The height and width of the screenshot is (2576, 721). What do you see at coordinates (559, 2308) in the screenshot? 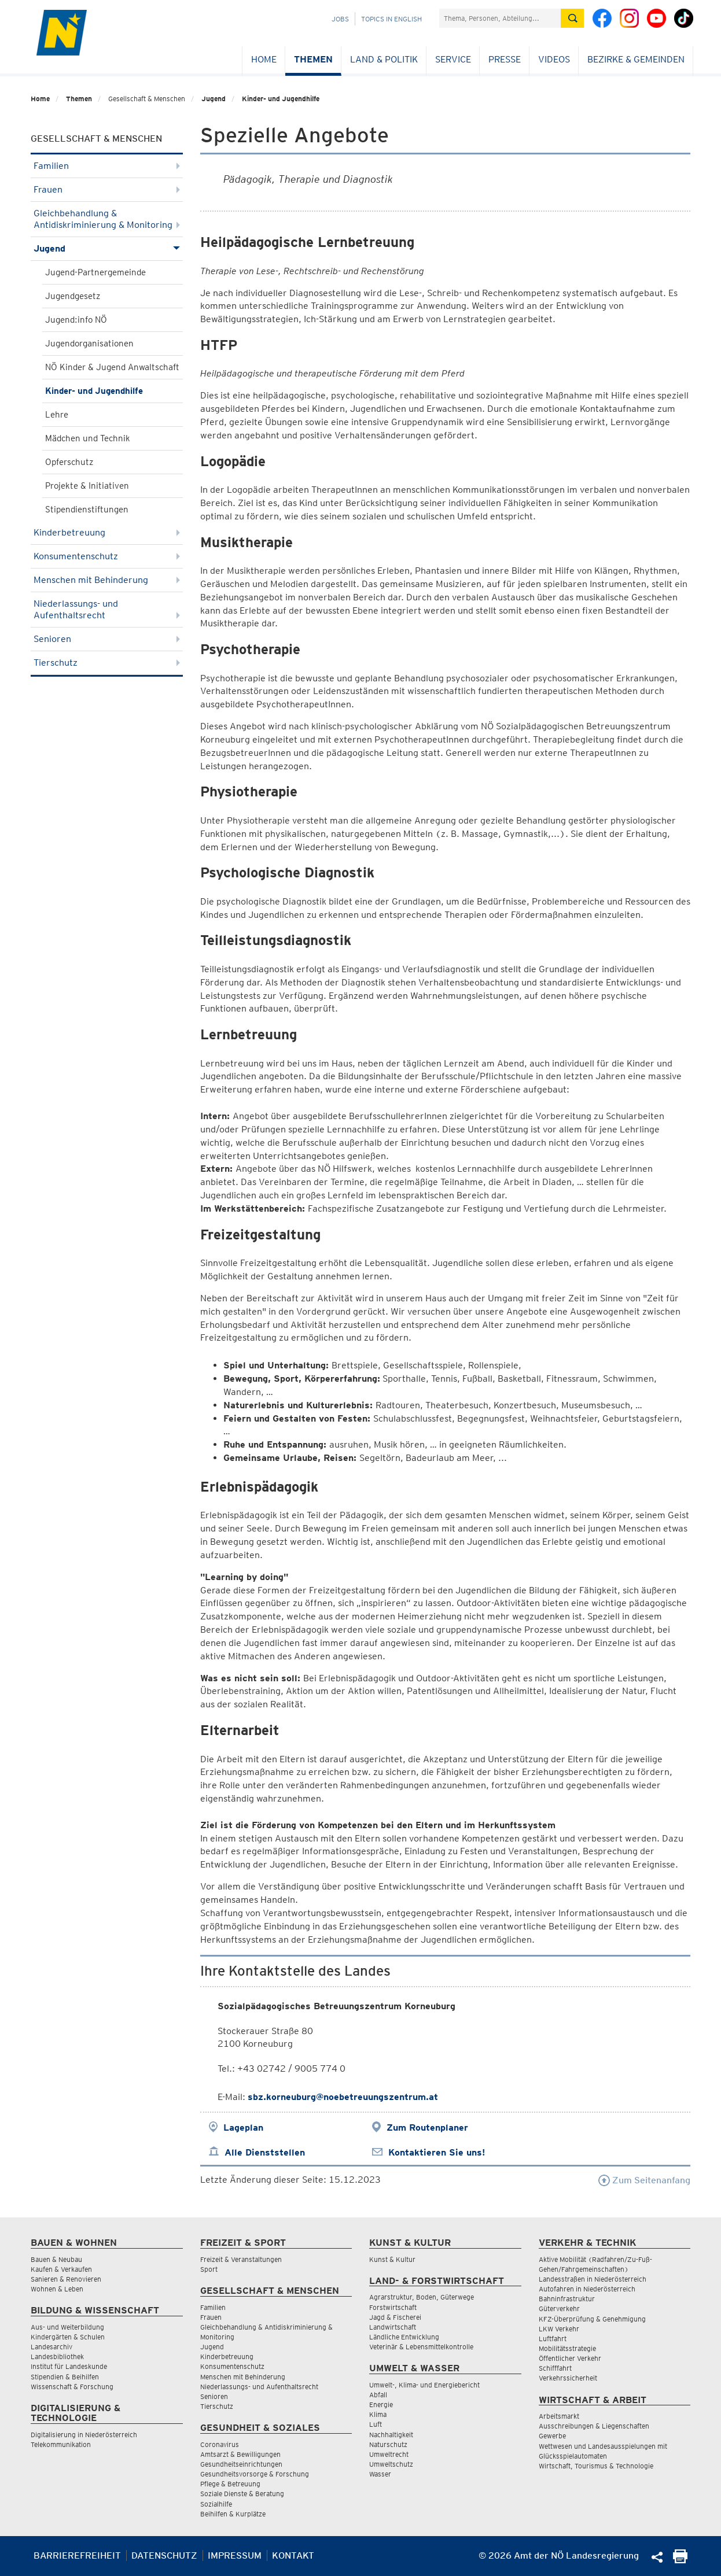
I see `Güterverkehr` at bounding box center [559, 2308].